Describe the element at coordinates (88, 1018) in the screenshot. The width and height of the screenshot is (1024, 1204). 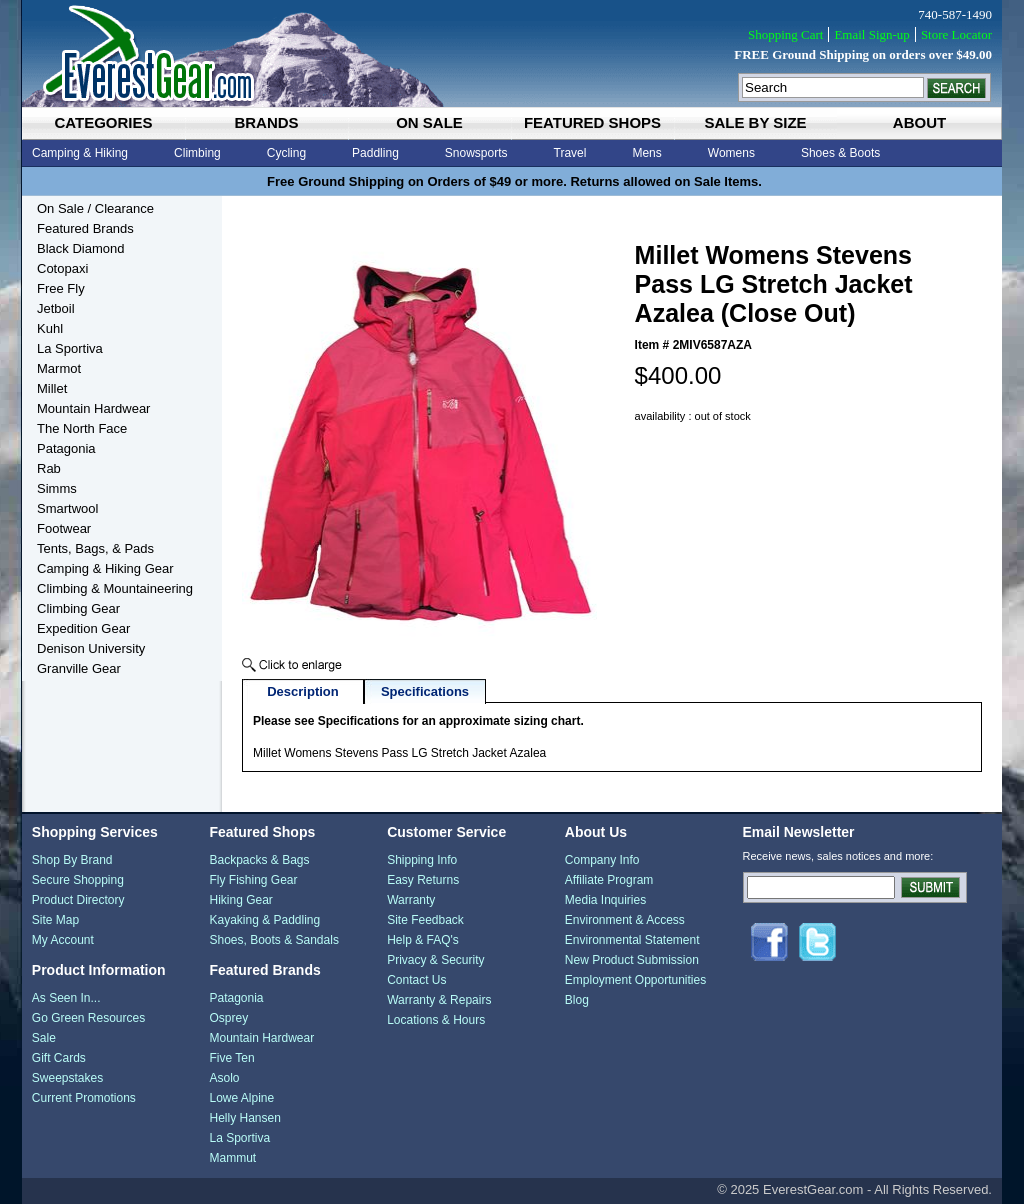
I see `Go Green Resources` at that location.